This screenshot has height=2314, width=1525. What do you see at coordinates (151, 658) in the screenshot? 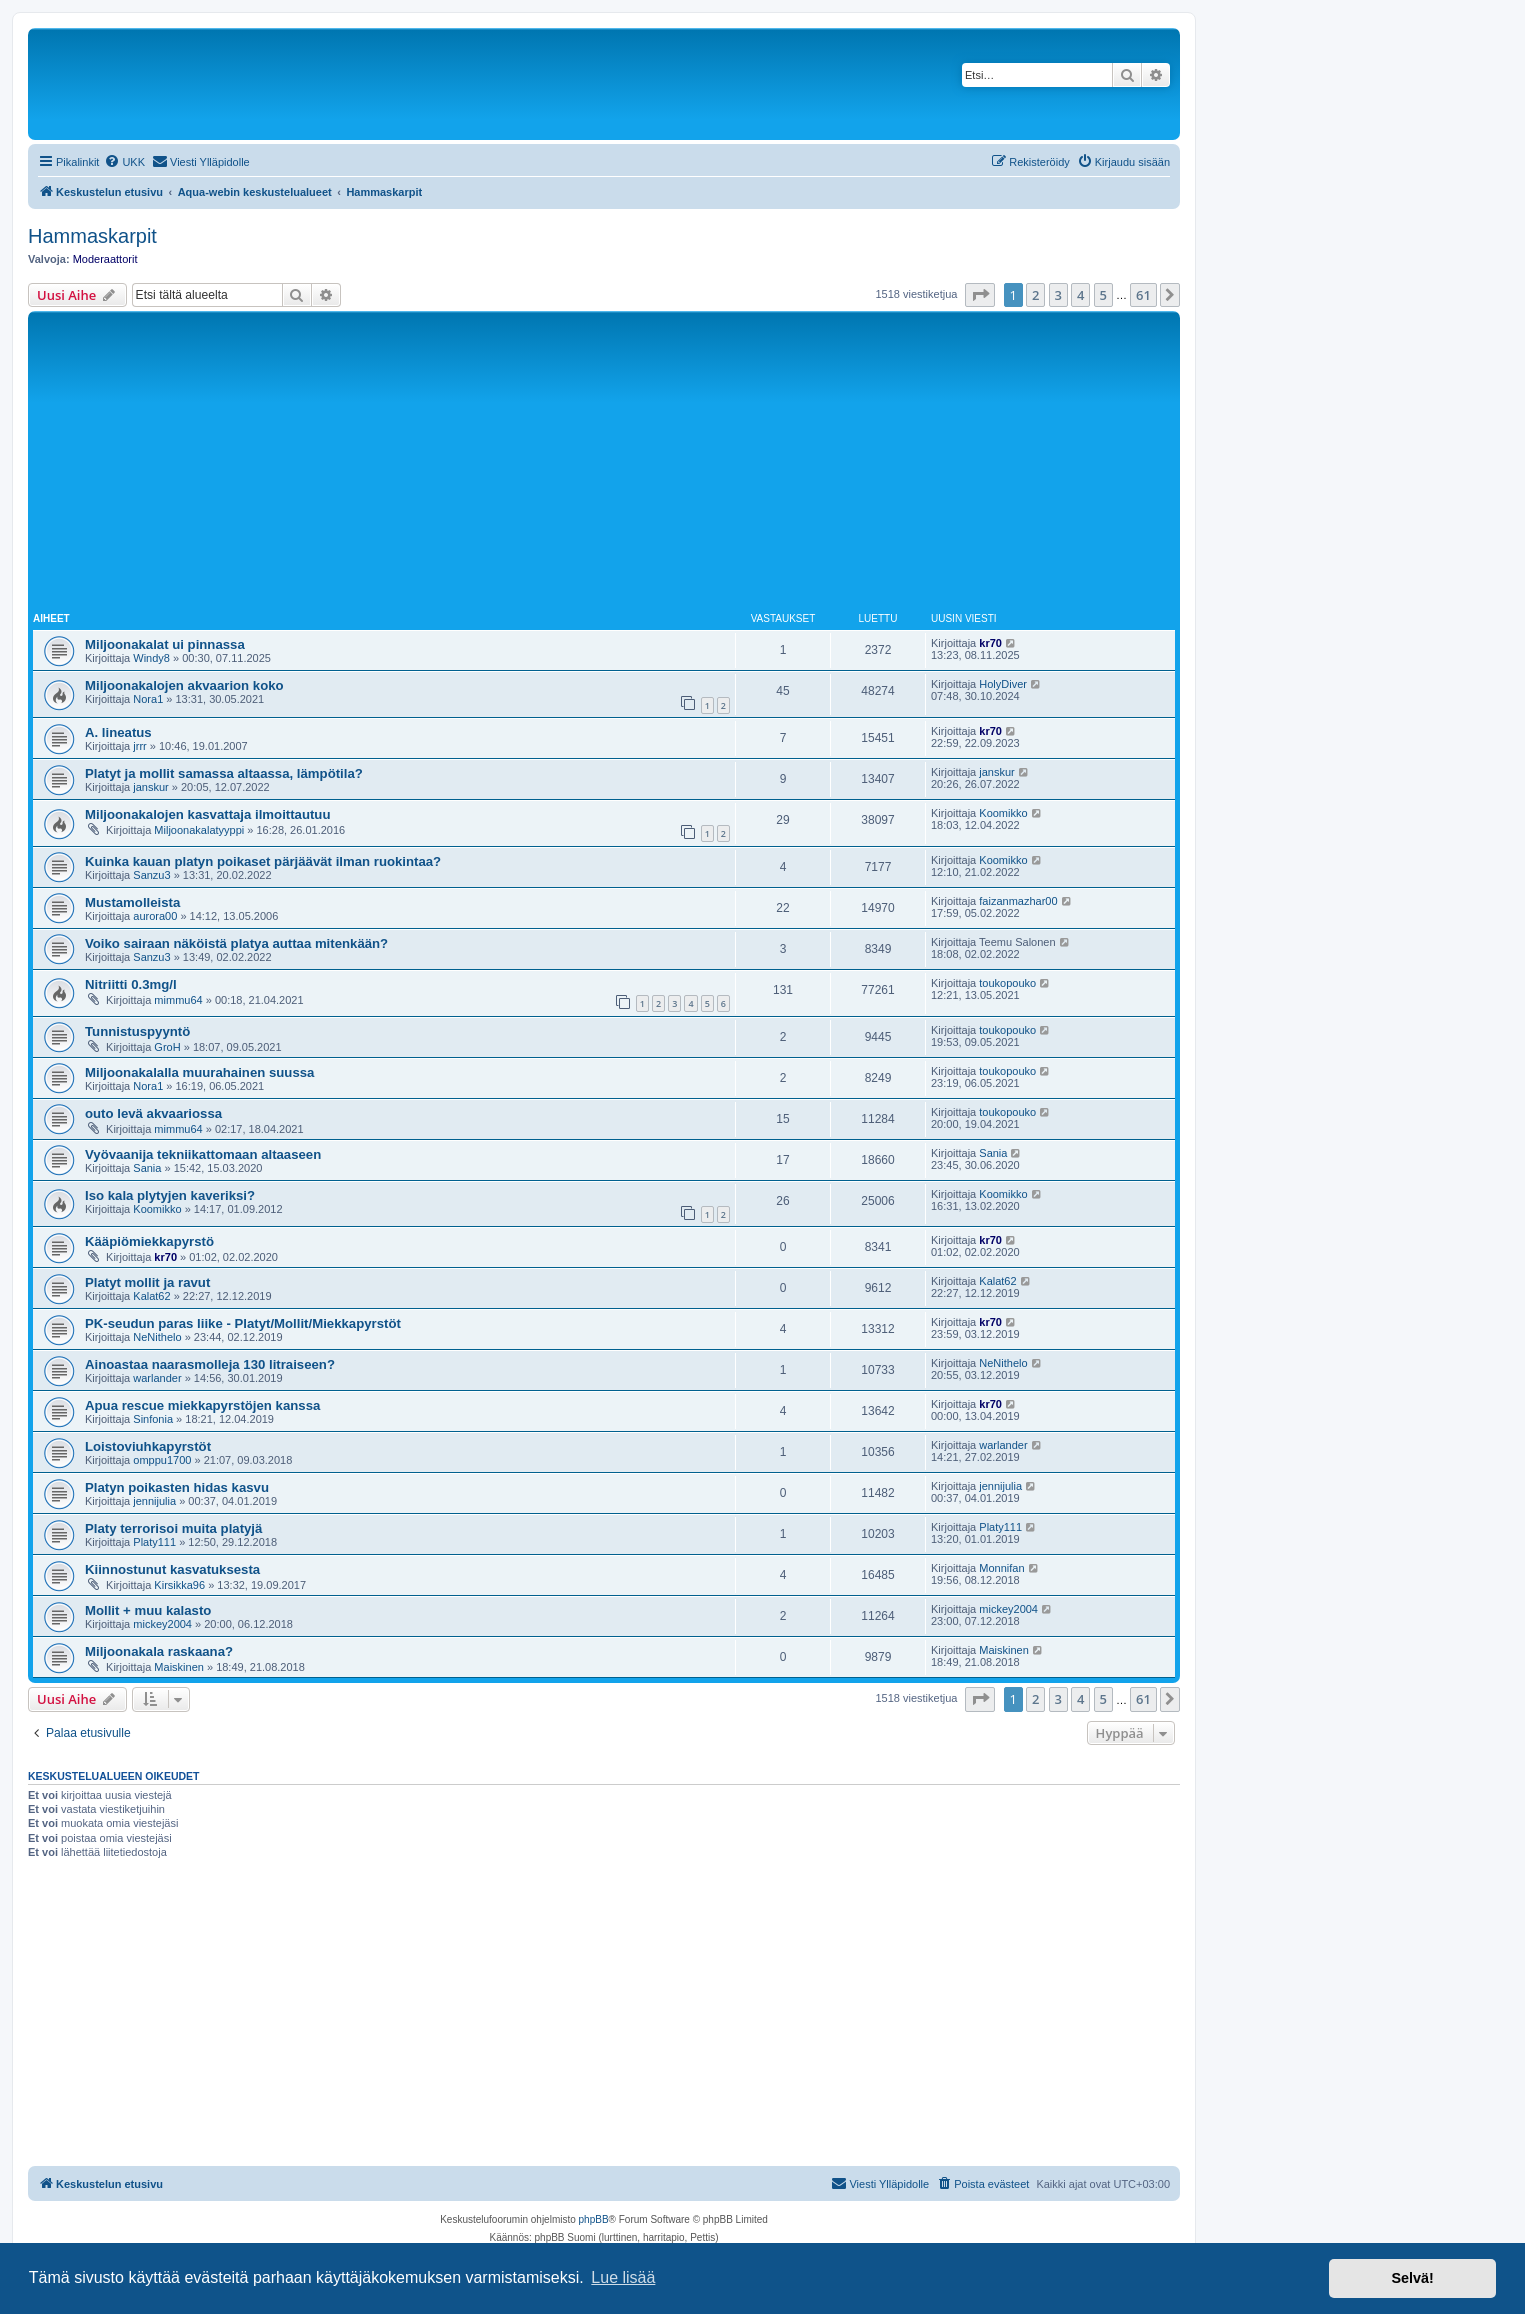
I see `Windy8` at bounding box center [151, 658].